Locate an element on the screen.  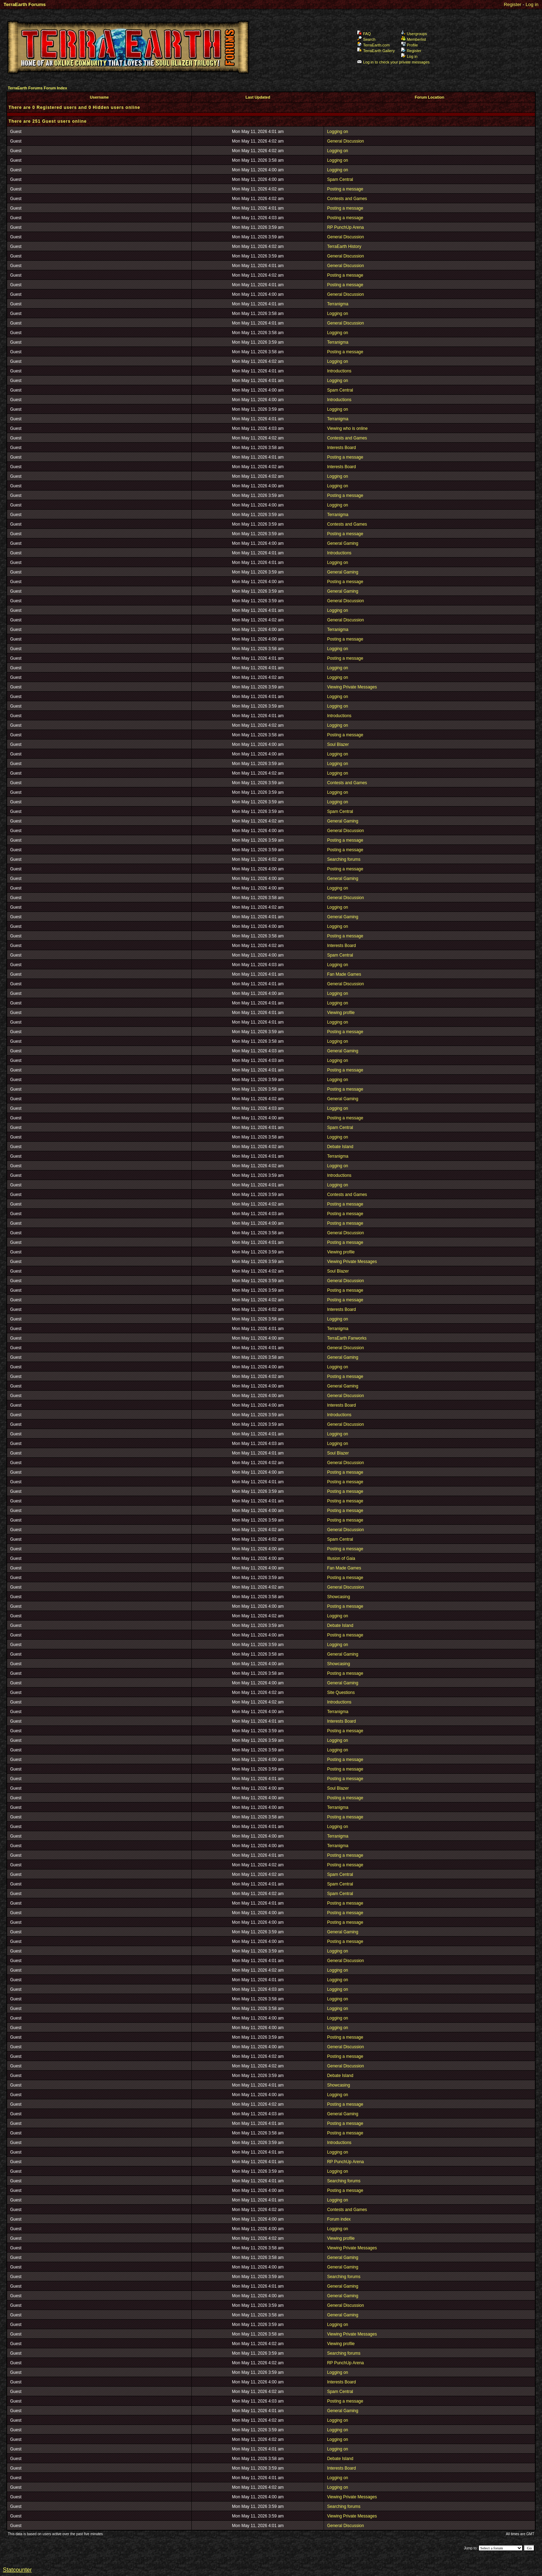
Usergroups is located at coordinates (414, 34).